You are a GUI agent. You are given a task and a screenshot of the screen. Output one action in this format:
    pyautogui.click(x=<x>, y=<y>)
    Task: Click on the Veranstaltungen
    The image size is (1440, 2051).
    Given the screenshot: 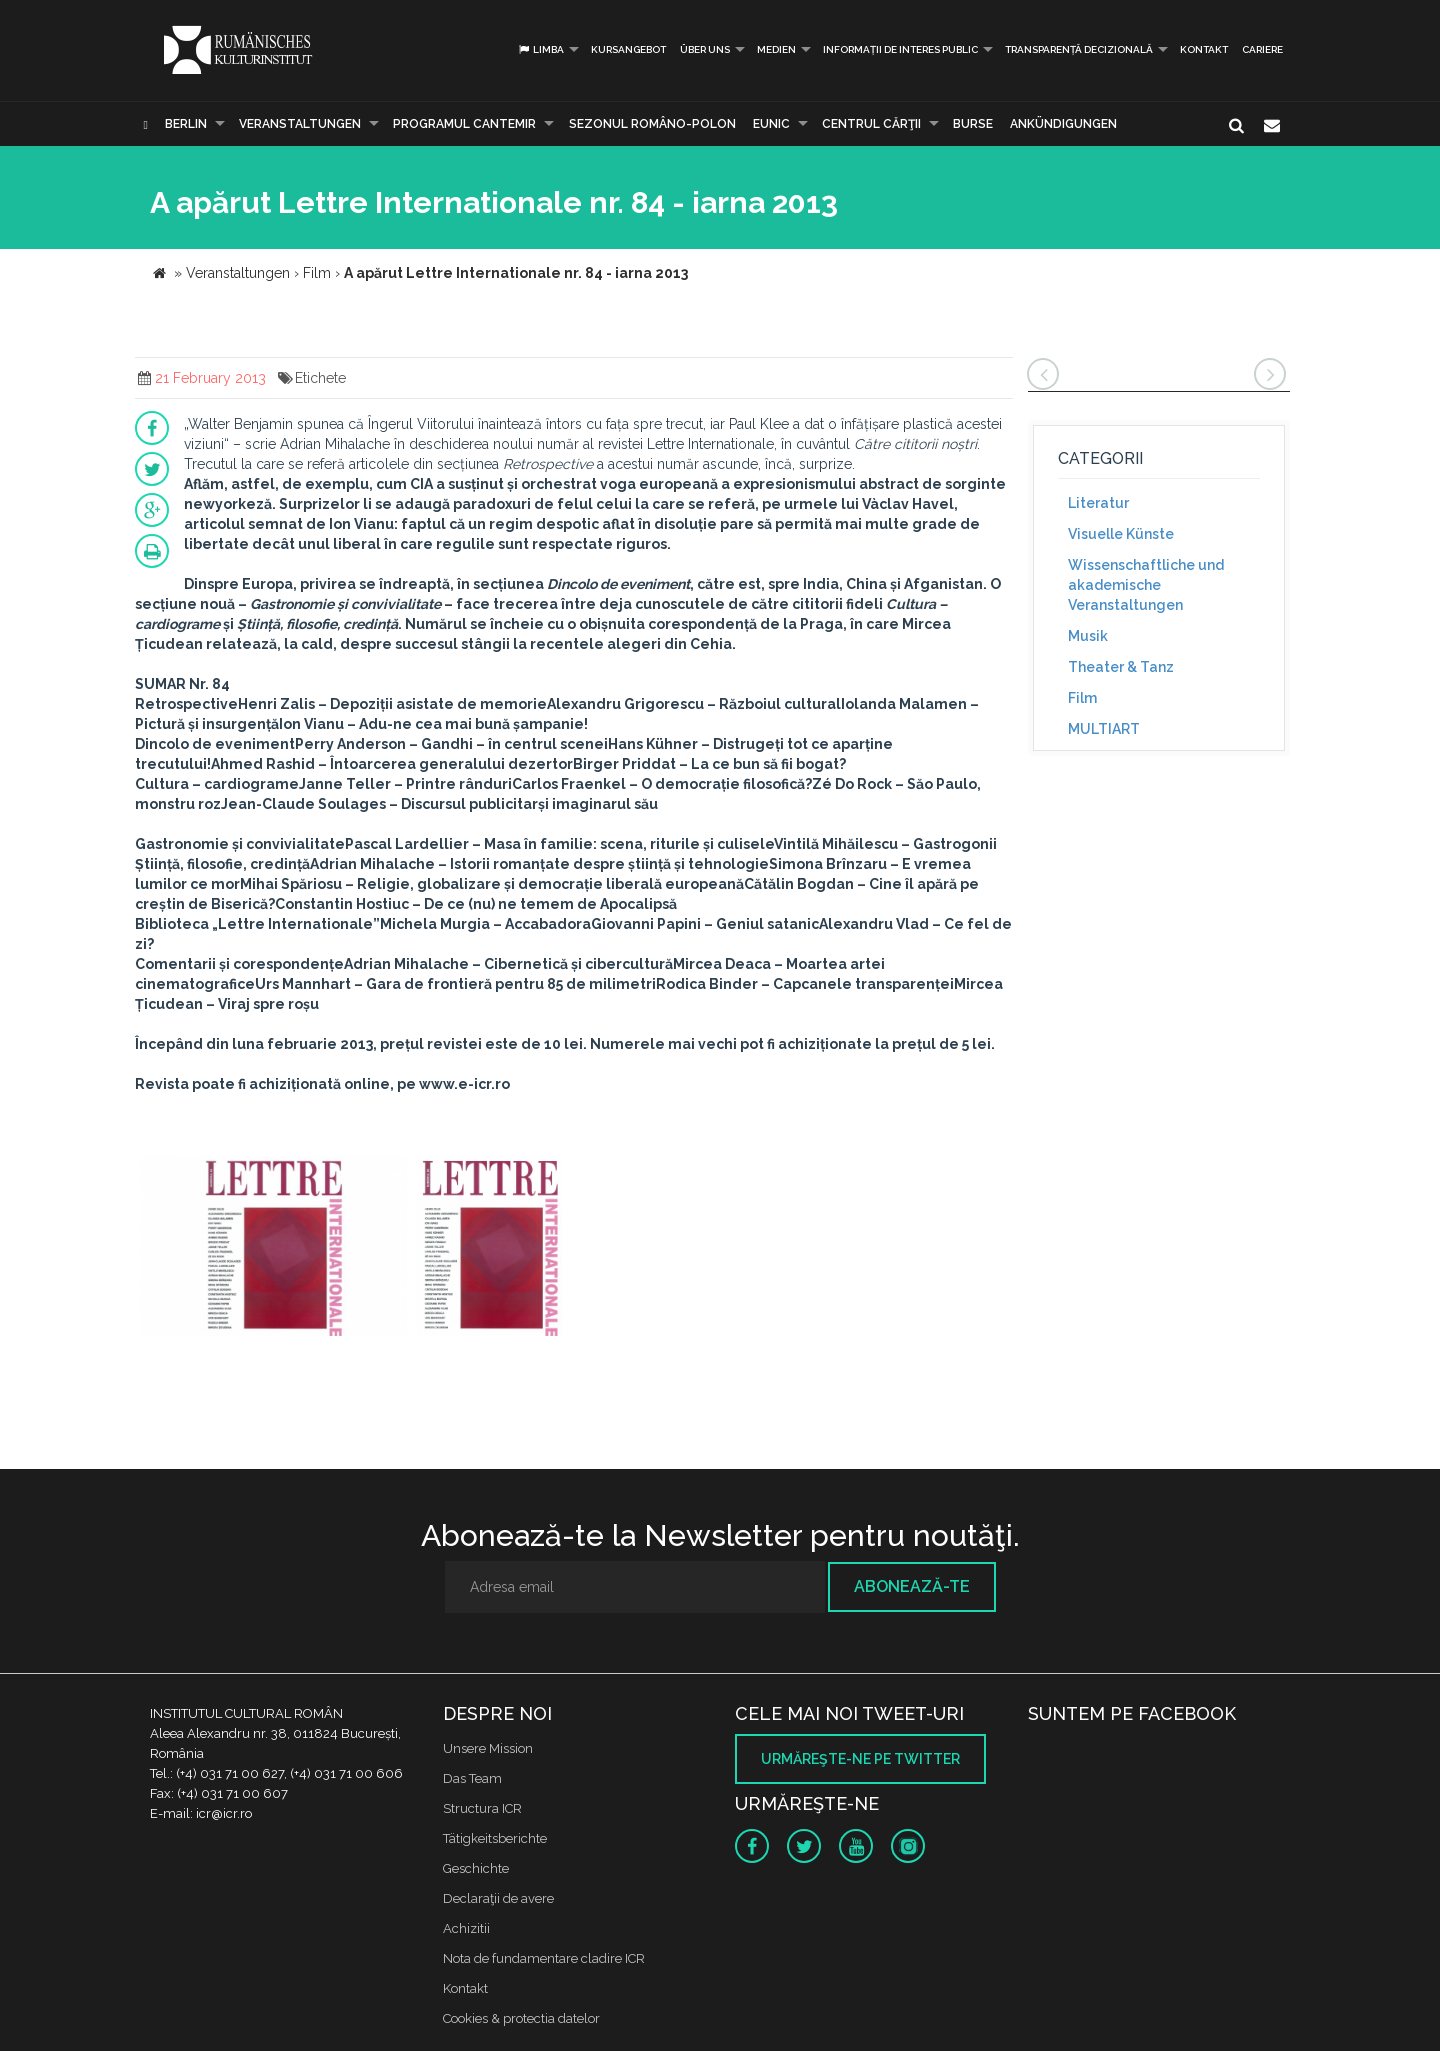 What is the action you would take?
    pyautogui.click(x=300, y=124)
    